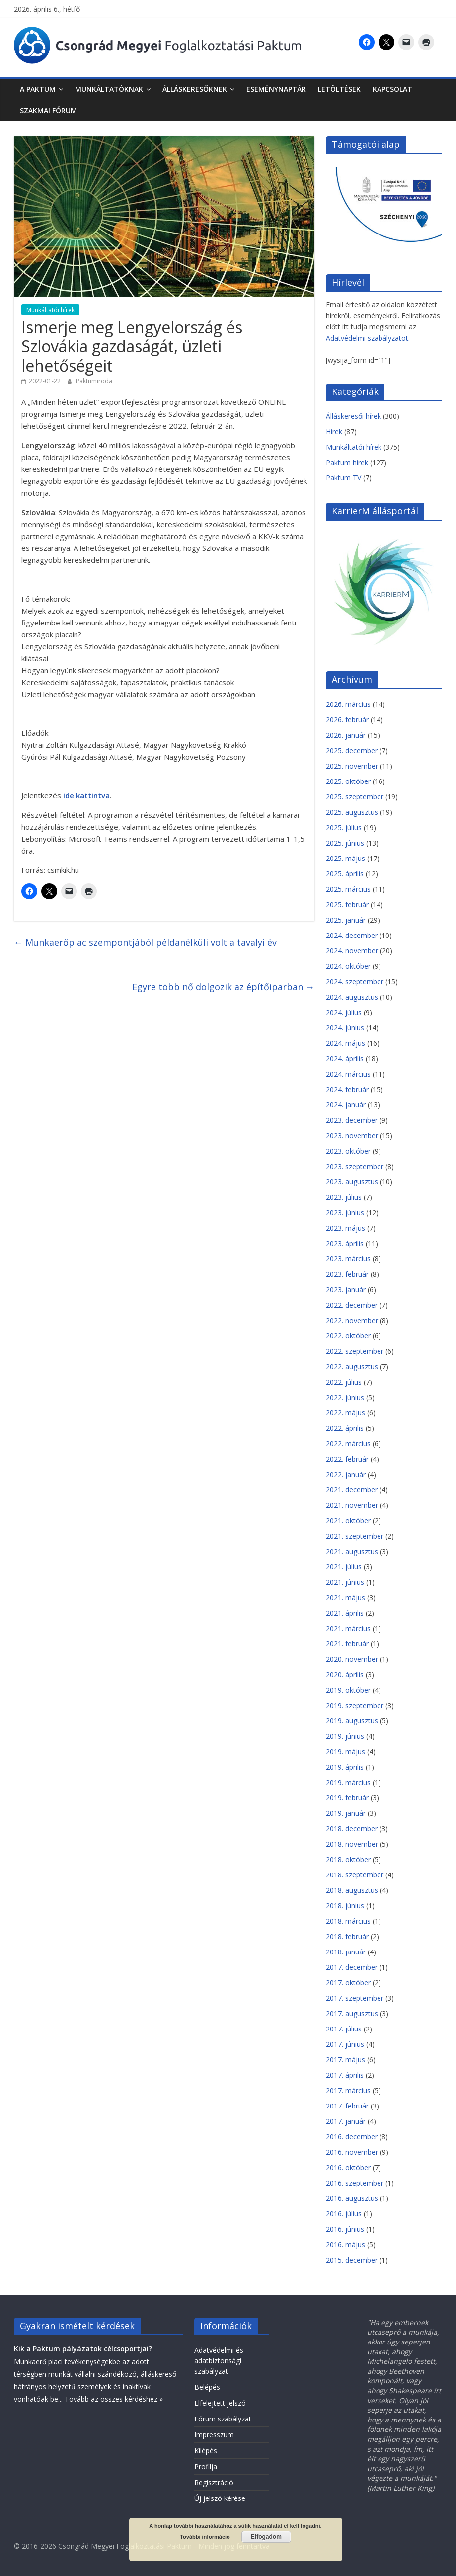  What do you see at coordinates (345, 1767) in the screenshot?
I see `2019. április` at bounding box center [345, 1767].